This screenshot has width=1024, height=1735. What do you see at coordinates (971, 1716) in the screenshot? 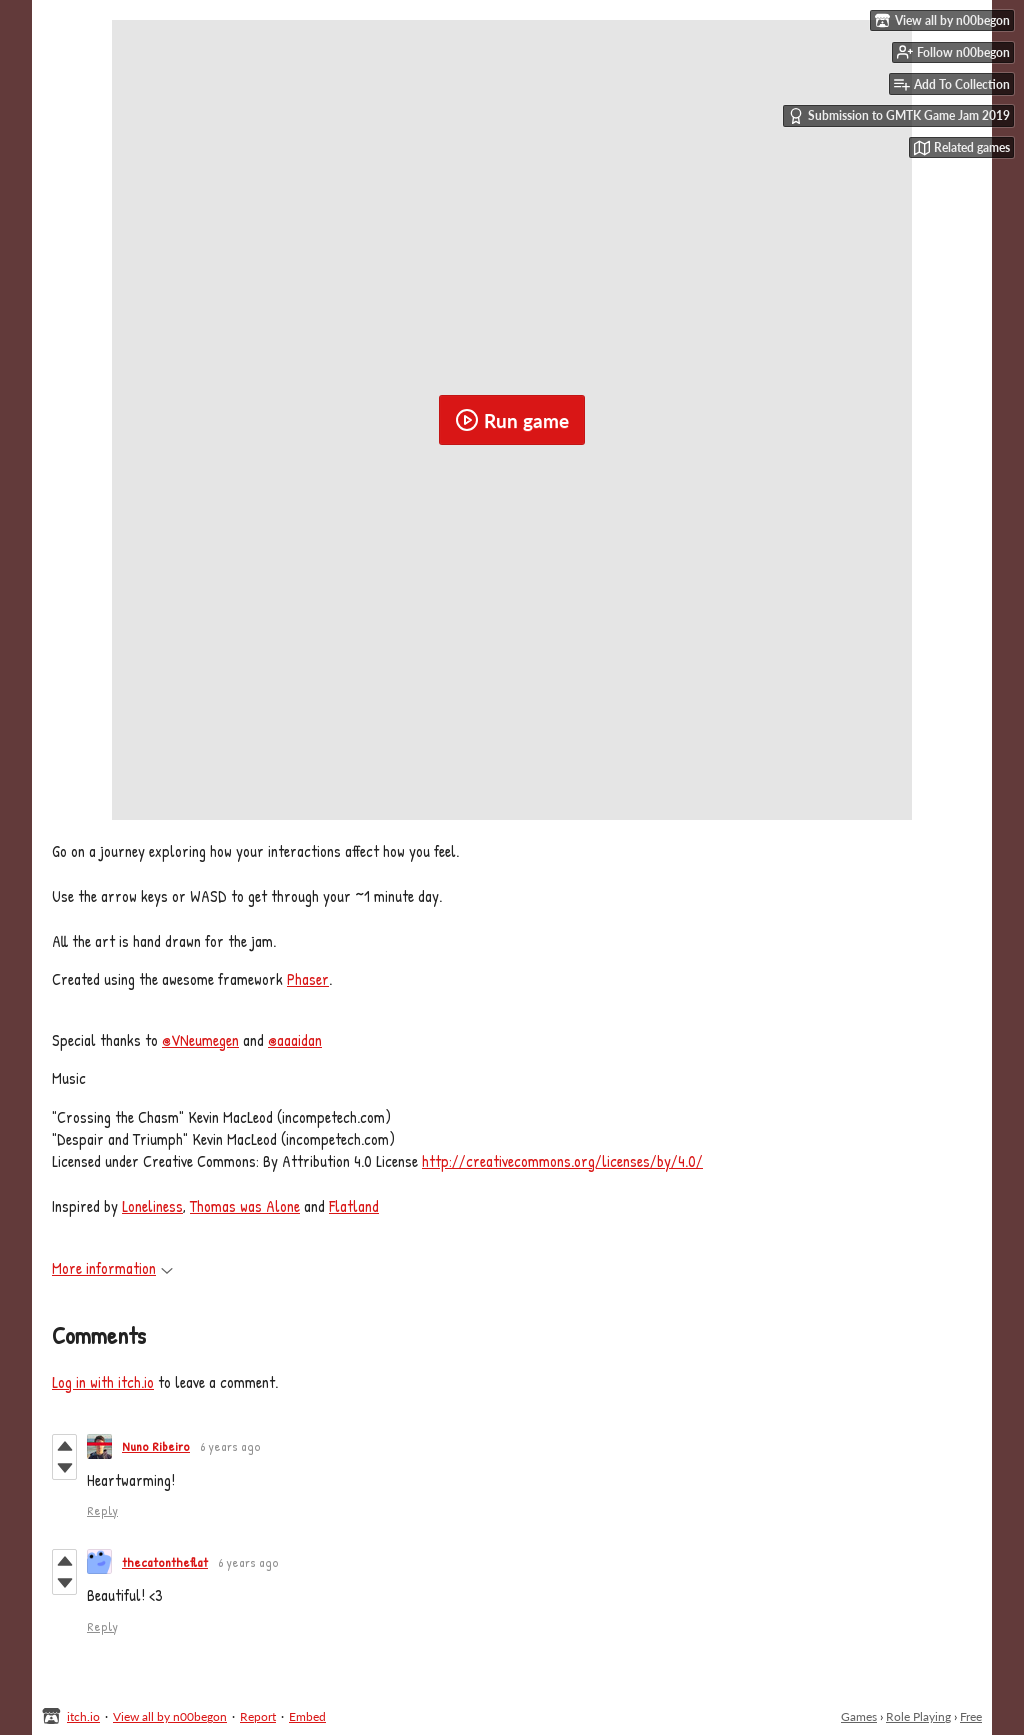
I see `Free` at bounding box center [971, 1716].